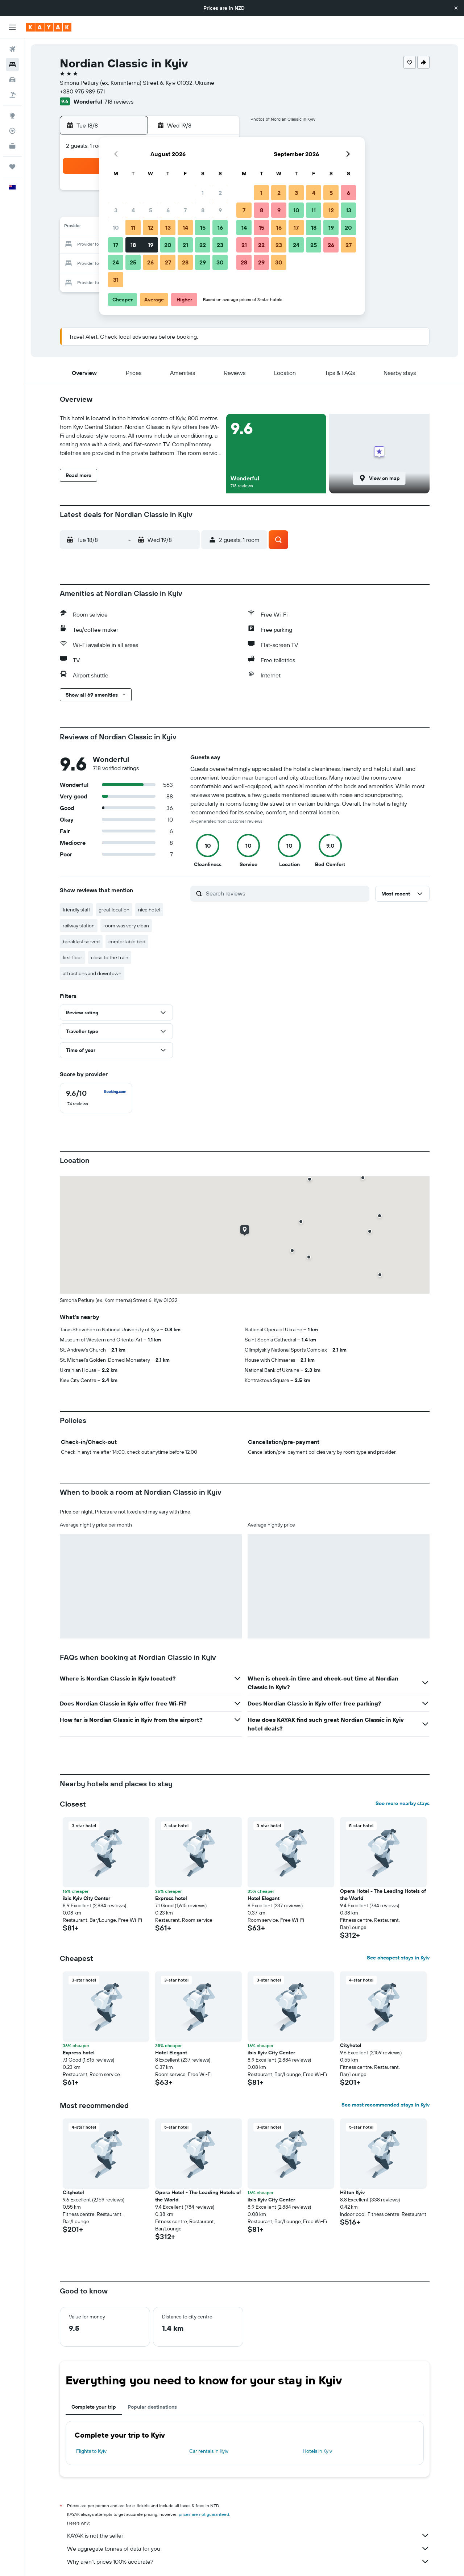 The height and width of the screenshot is (2576, 464). I want to click on prices are not guaranteed, so click(204, 2514).